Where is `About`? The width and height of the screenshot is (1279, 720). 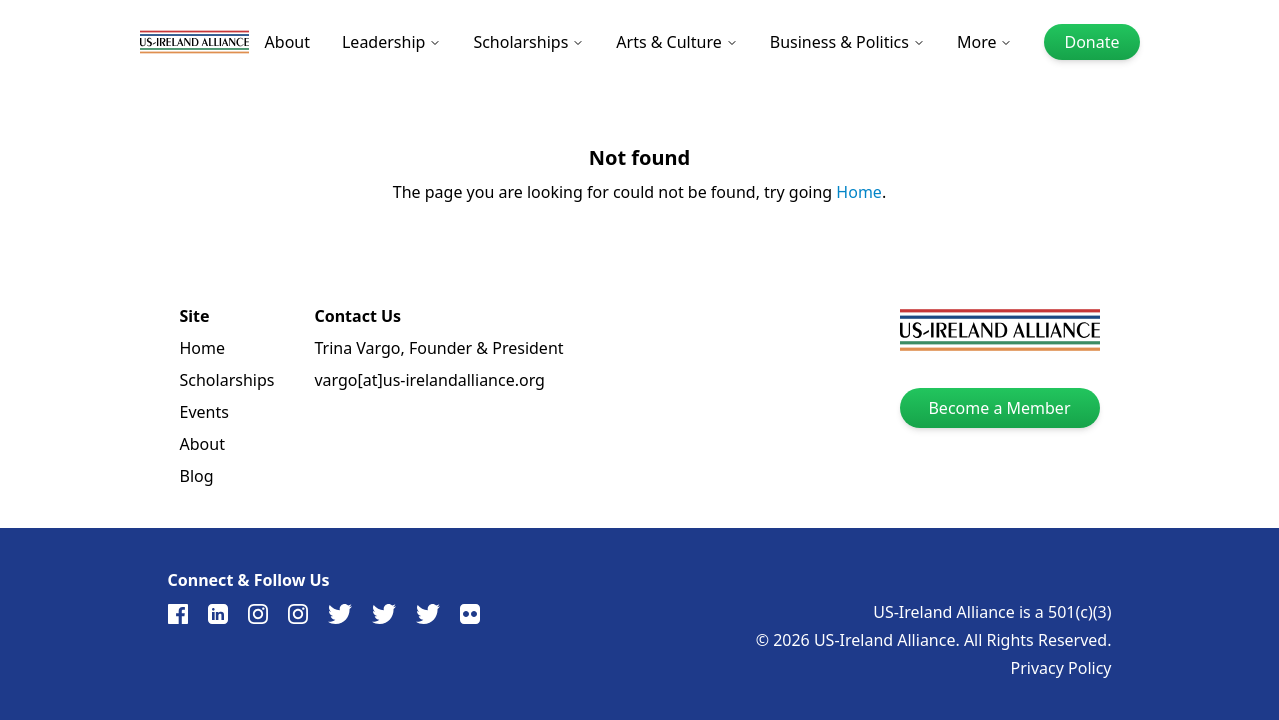
About is located at coordinates (287, 42).